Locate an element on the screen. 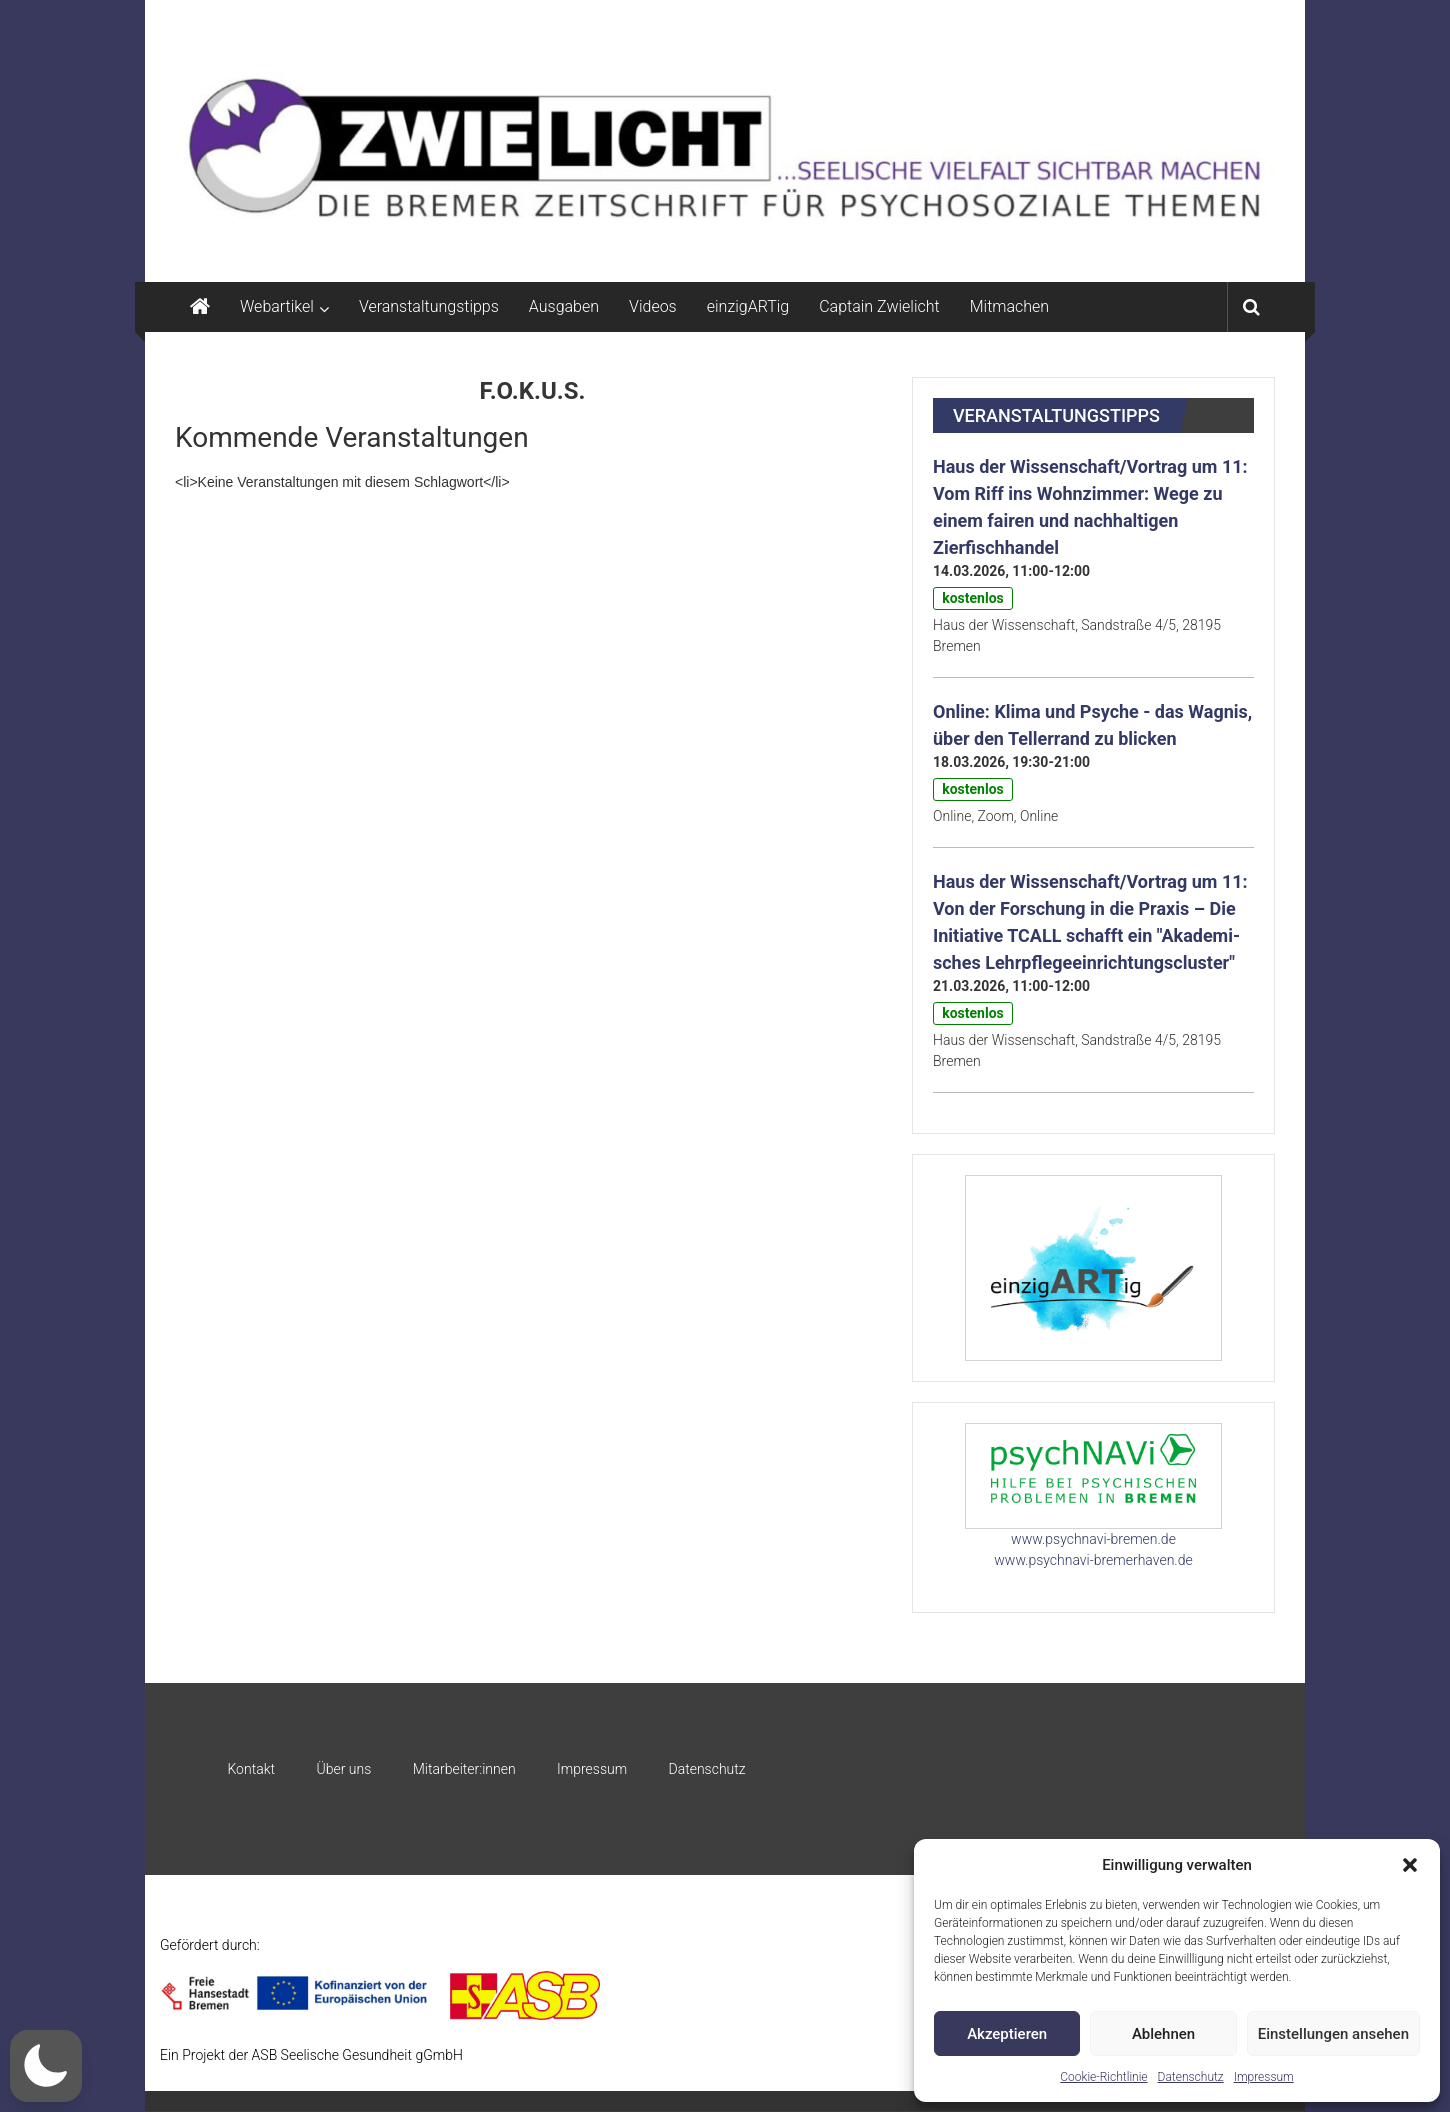 The height and width of the screenshot is (2112, 1450). Videos is located at coordinates (653, 306).